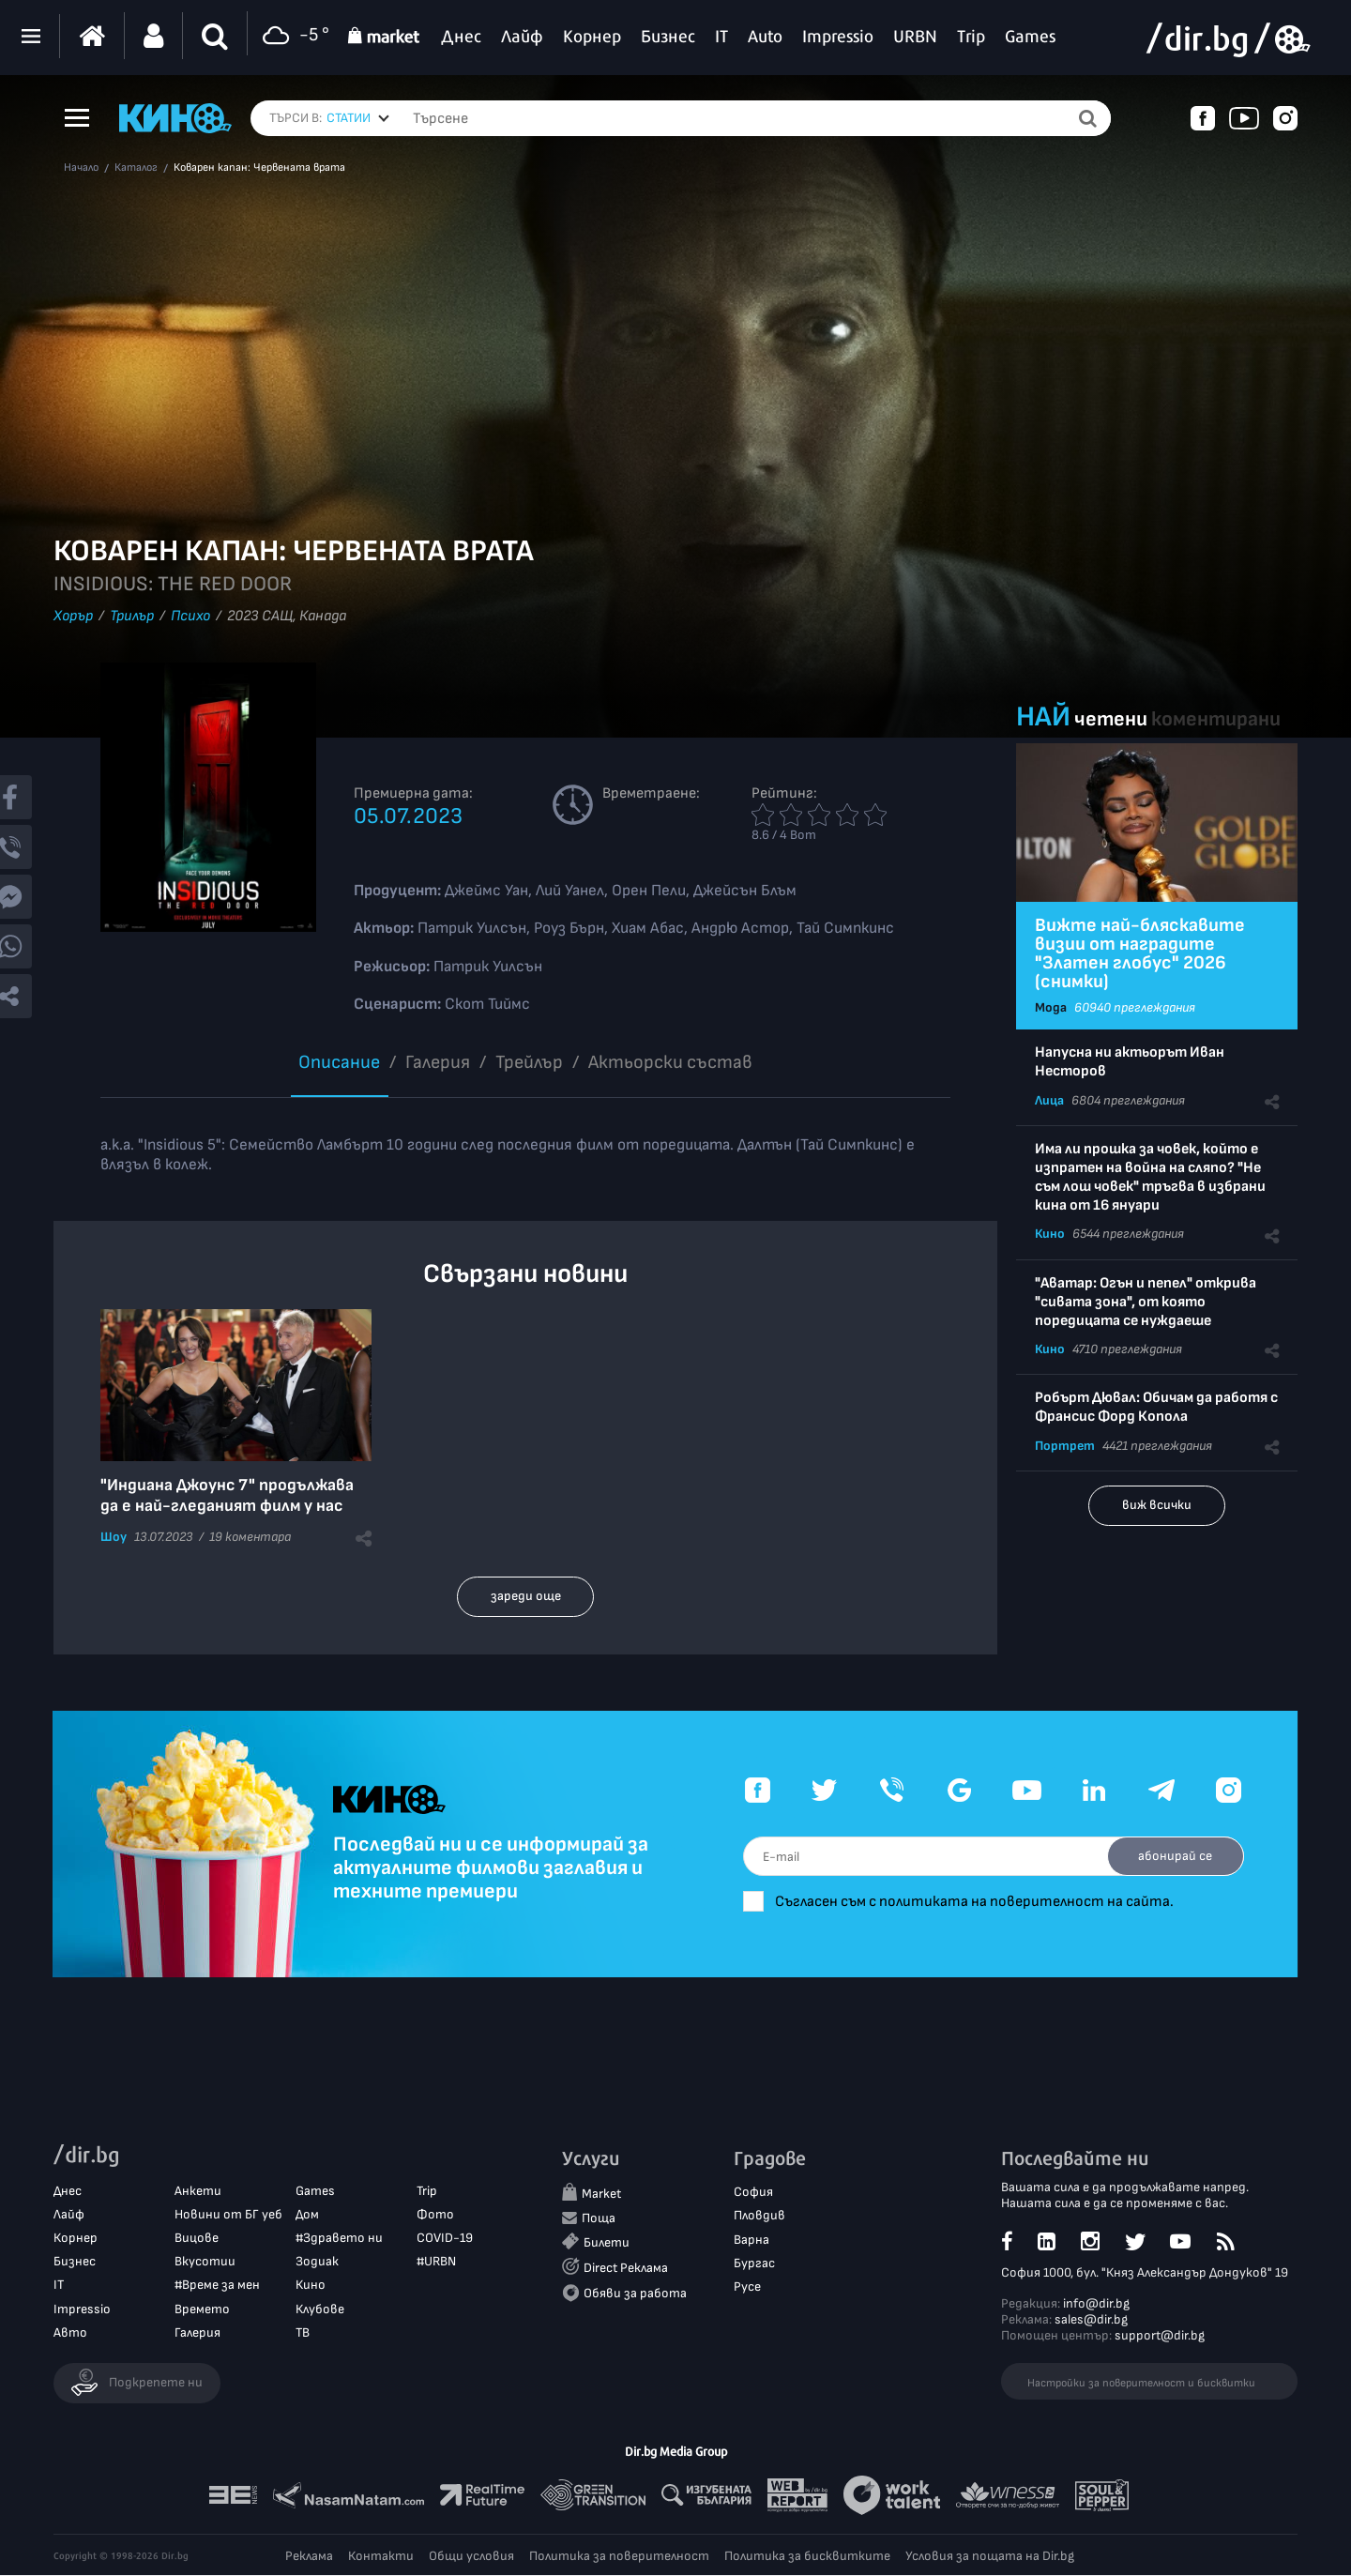 This screenshot has height=2576, width=1351. Describe the element at coordinates (339, 2239) in the screenshot. I see `#Здравето ни` at that location.